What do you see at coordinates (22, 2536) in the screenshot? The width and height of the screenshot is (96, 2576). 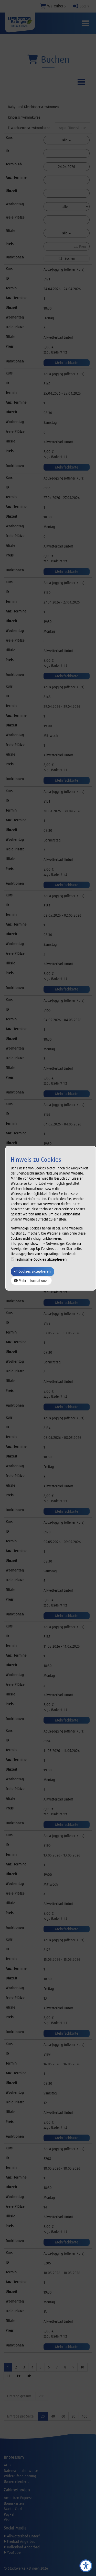 I see `Allwetterbad Lintorf` at bounding box center [22, 2536].